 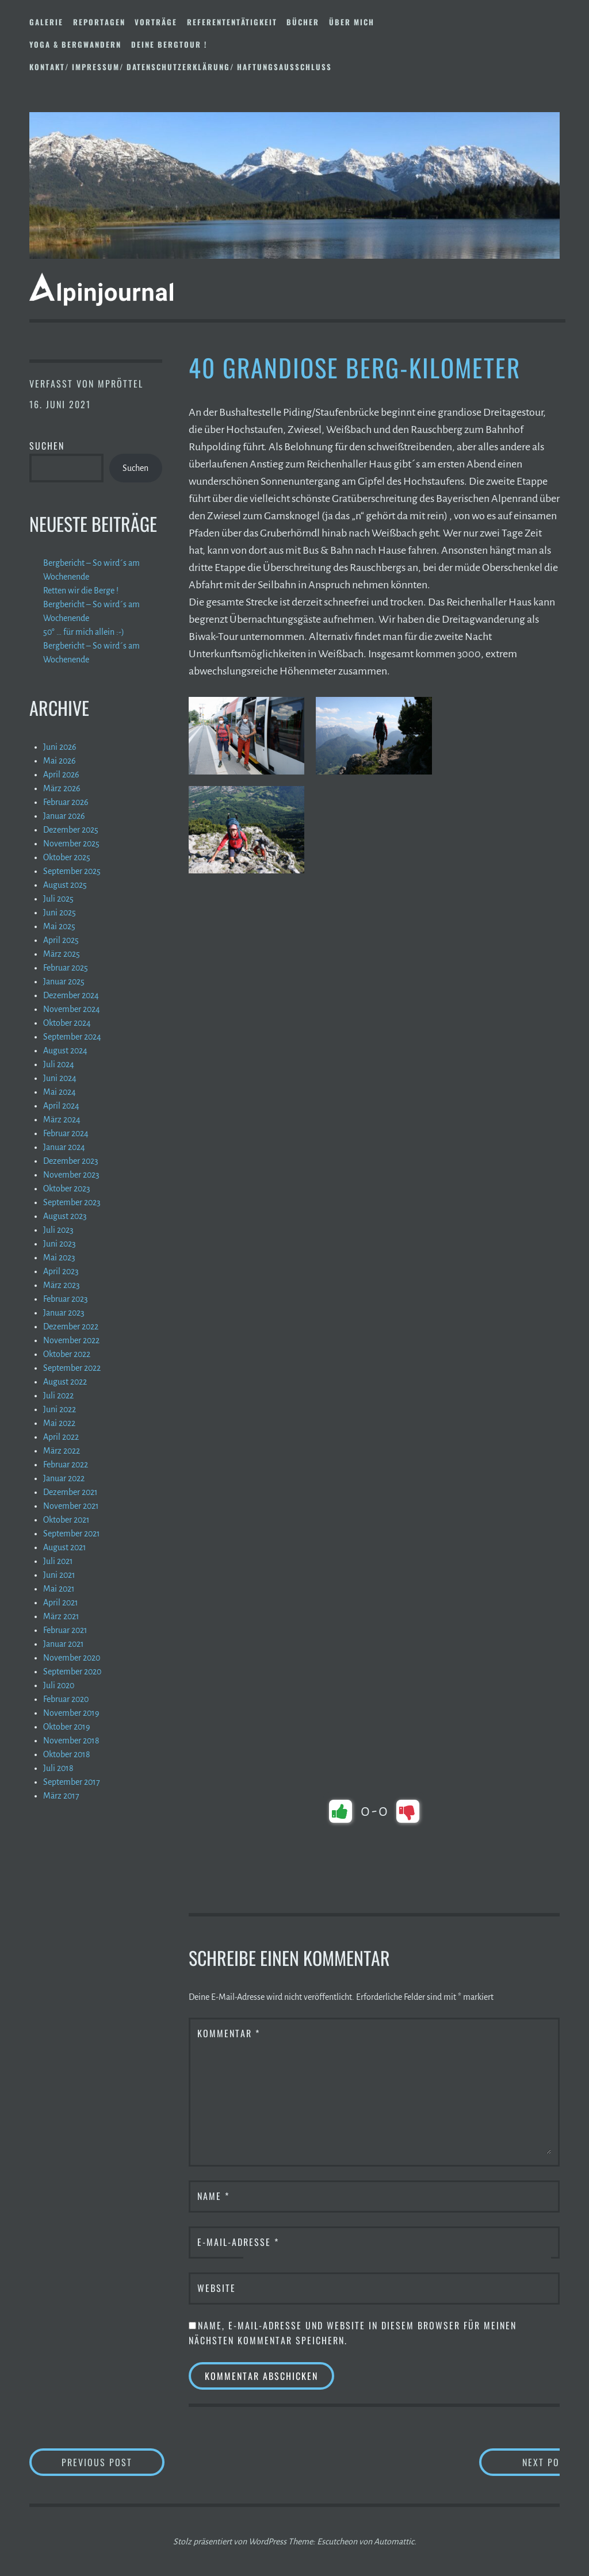 What do you see at coordinates (58, 1395) in the screenshot?
I see `Juli 2022` at bounding box center [58, 1395].